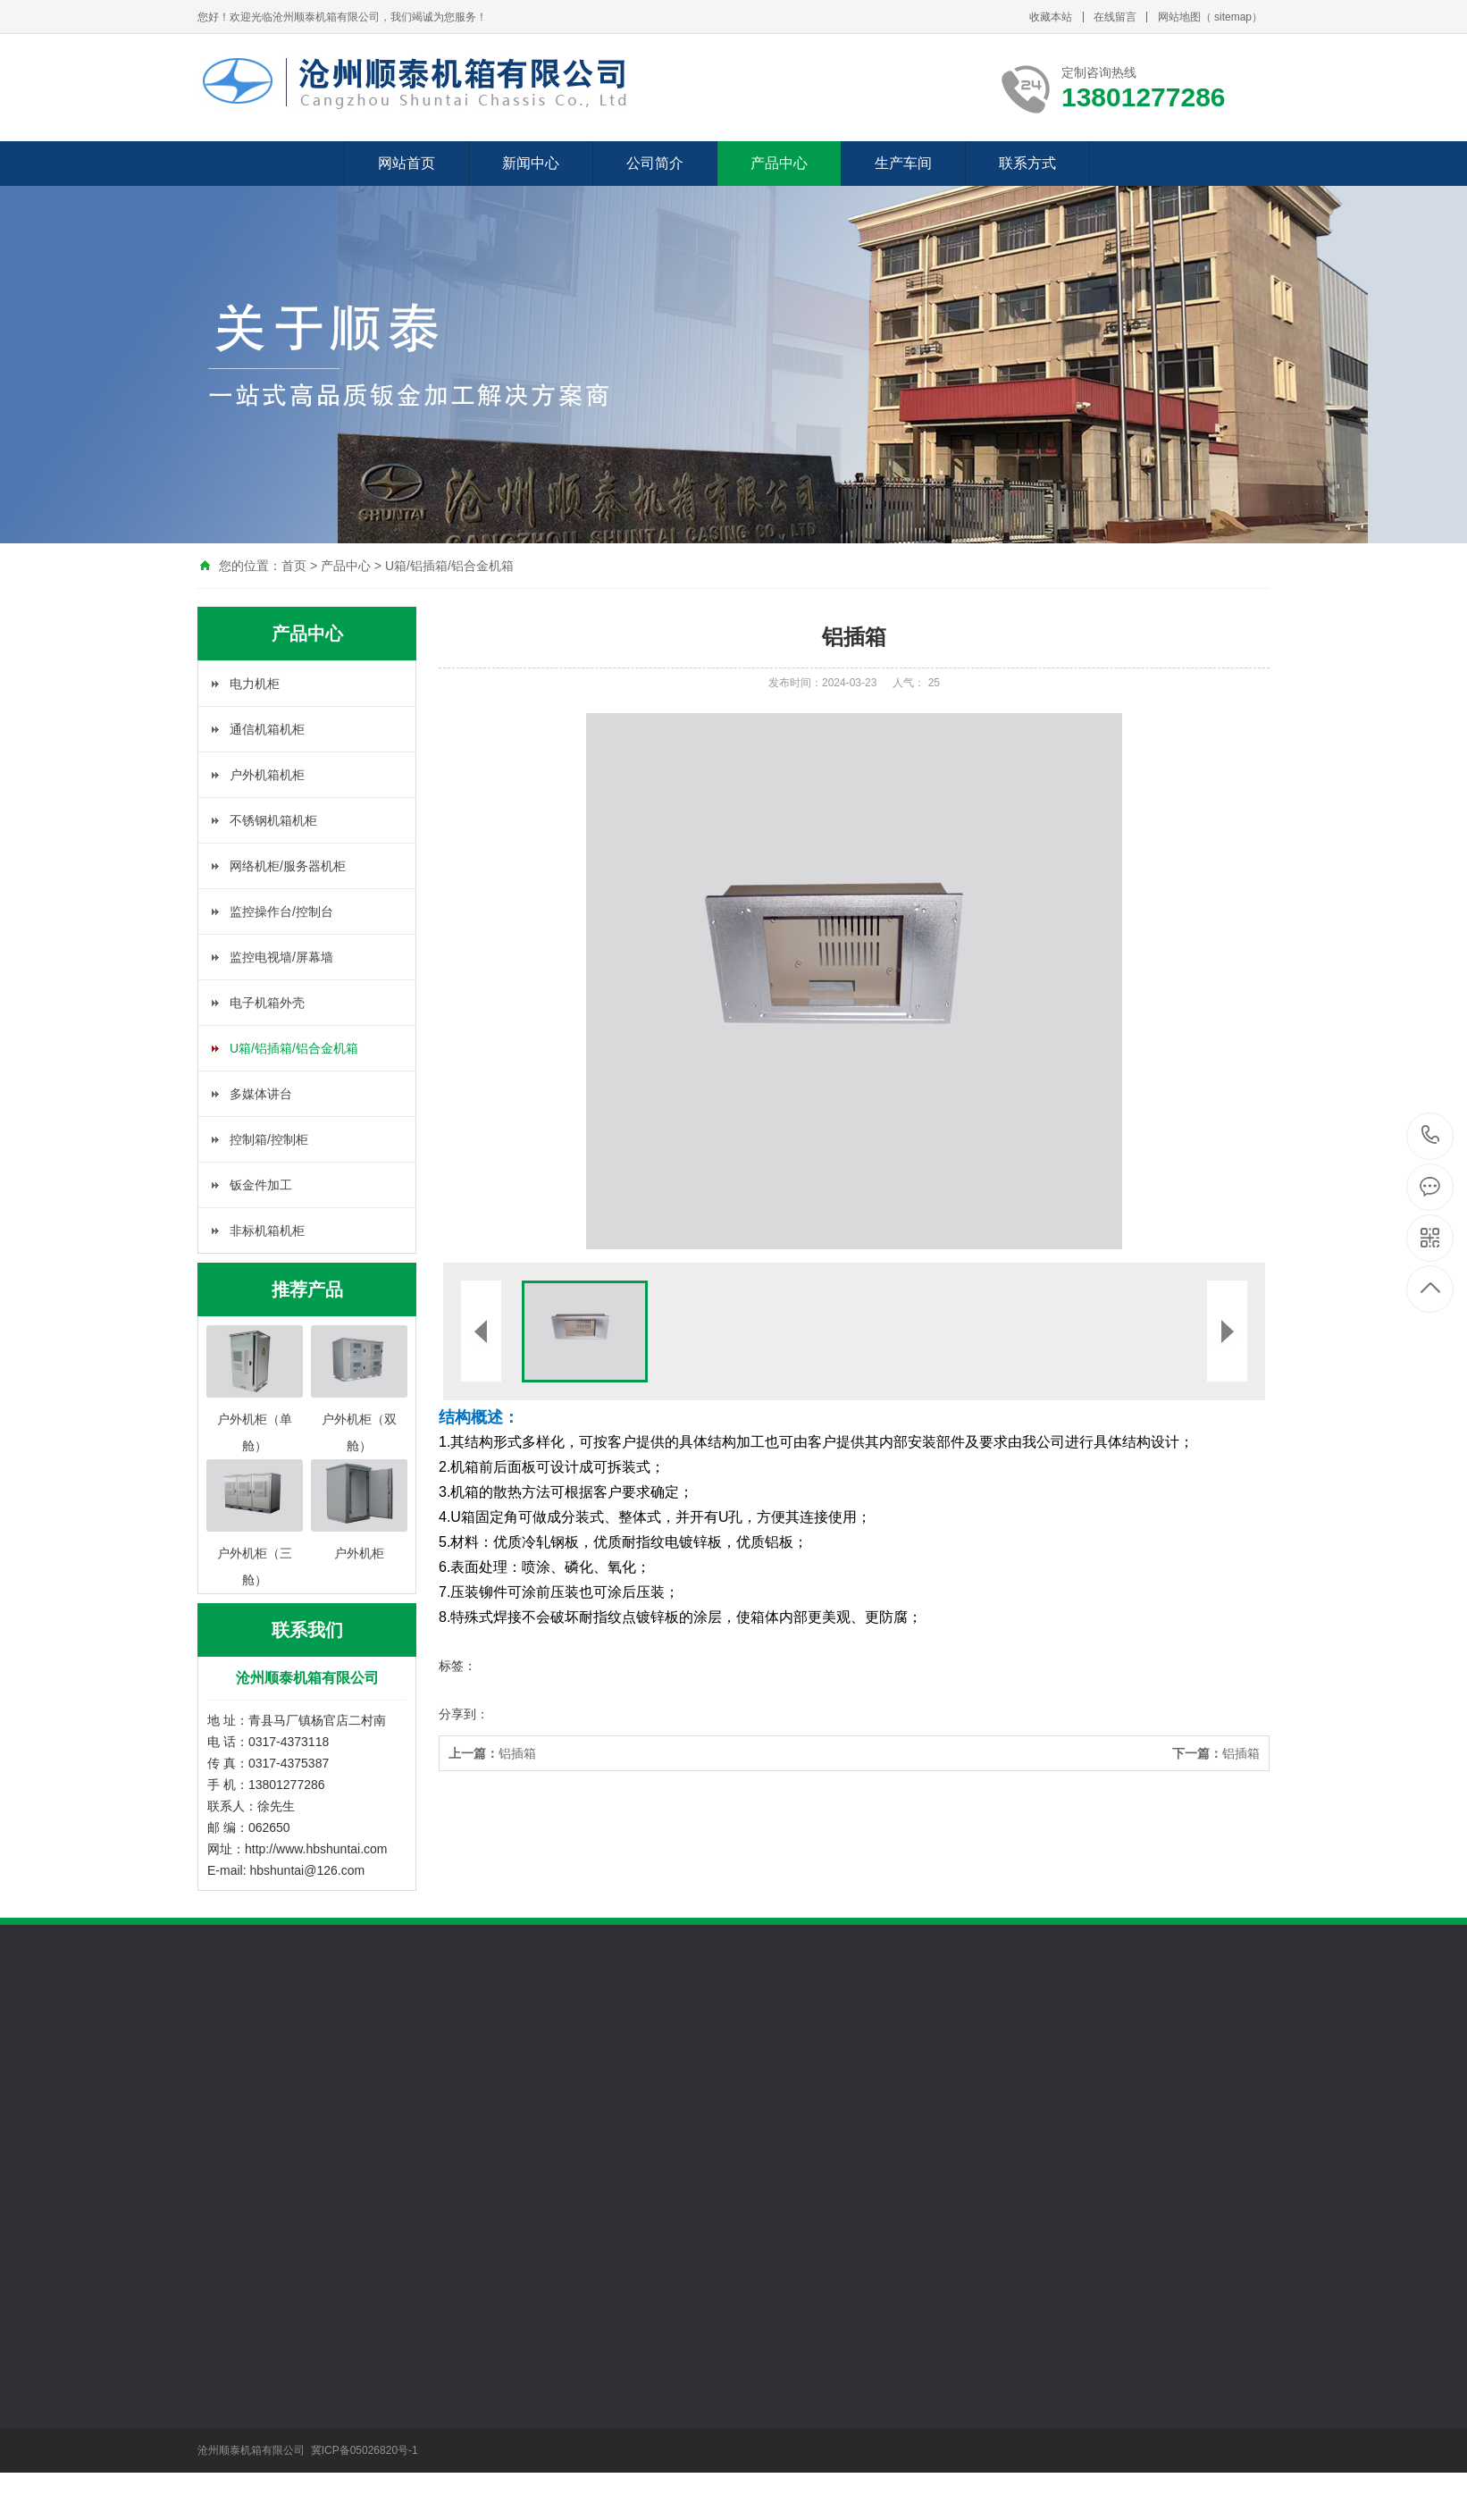 The image size is (1467, 2520). What do you see at coordinates (261, 1094) in the screenshot?
I see `多媒体讲台` at bounding box center [261, 1094].